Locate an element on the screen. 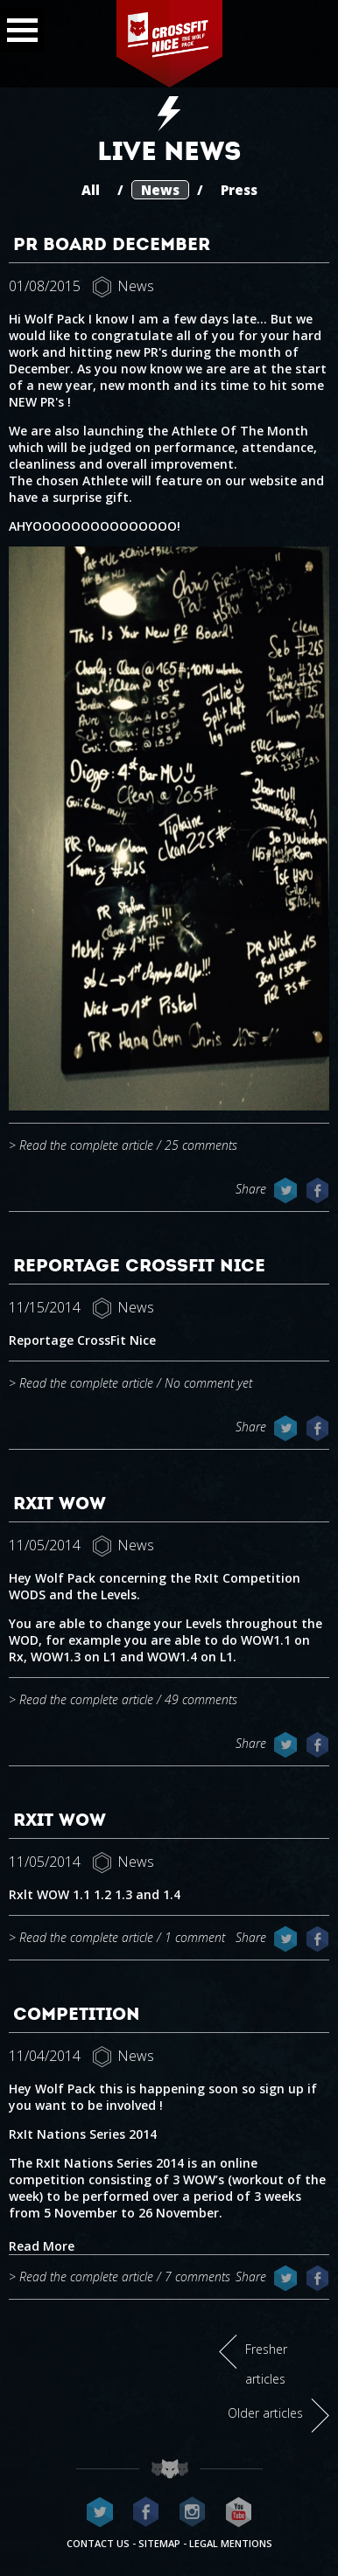 The width and height of the screenshot is (338, 2576). 49 comments is located at coordinates (201, 1699).